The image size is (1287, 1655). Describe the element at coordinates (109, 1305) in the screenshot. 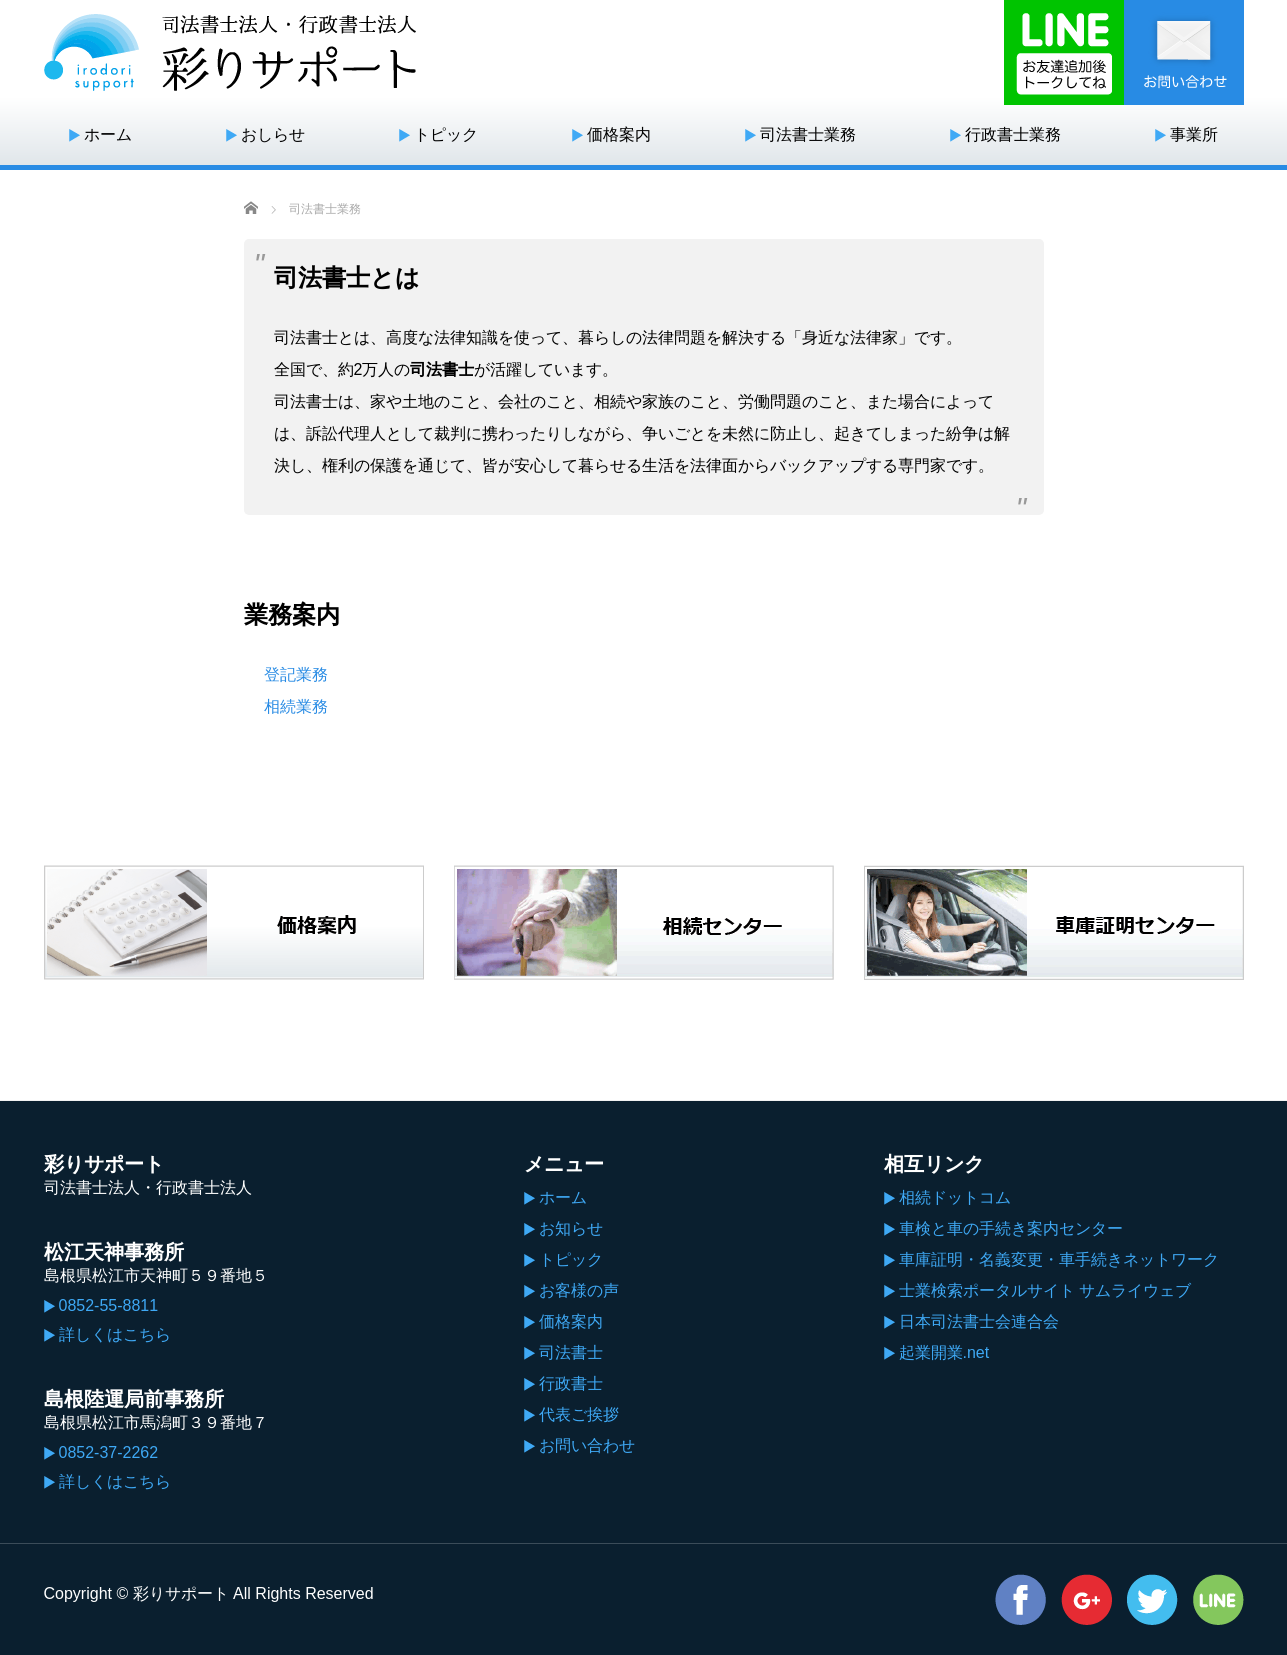

I see `0852-55-8811` at that location.